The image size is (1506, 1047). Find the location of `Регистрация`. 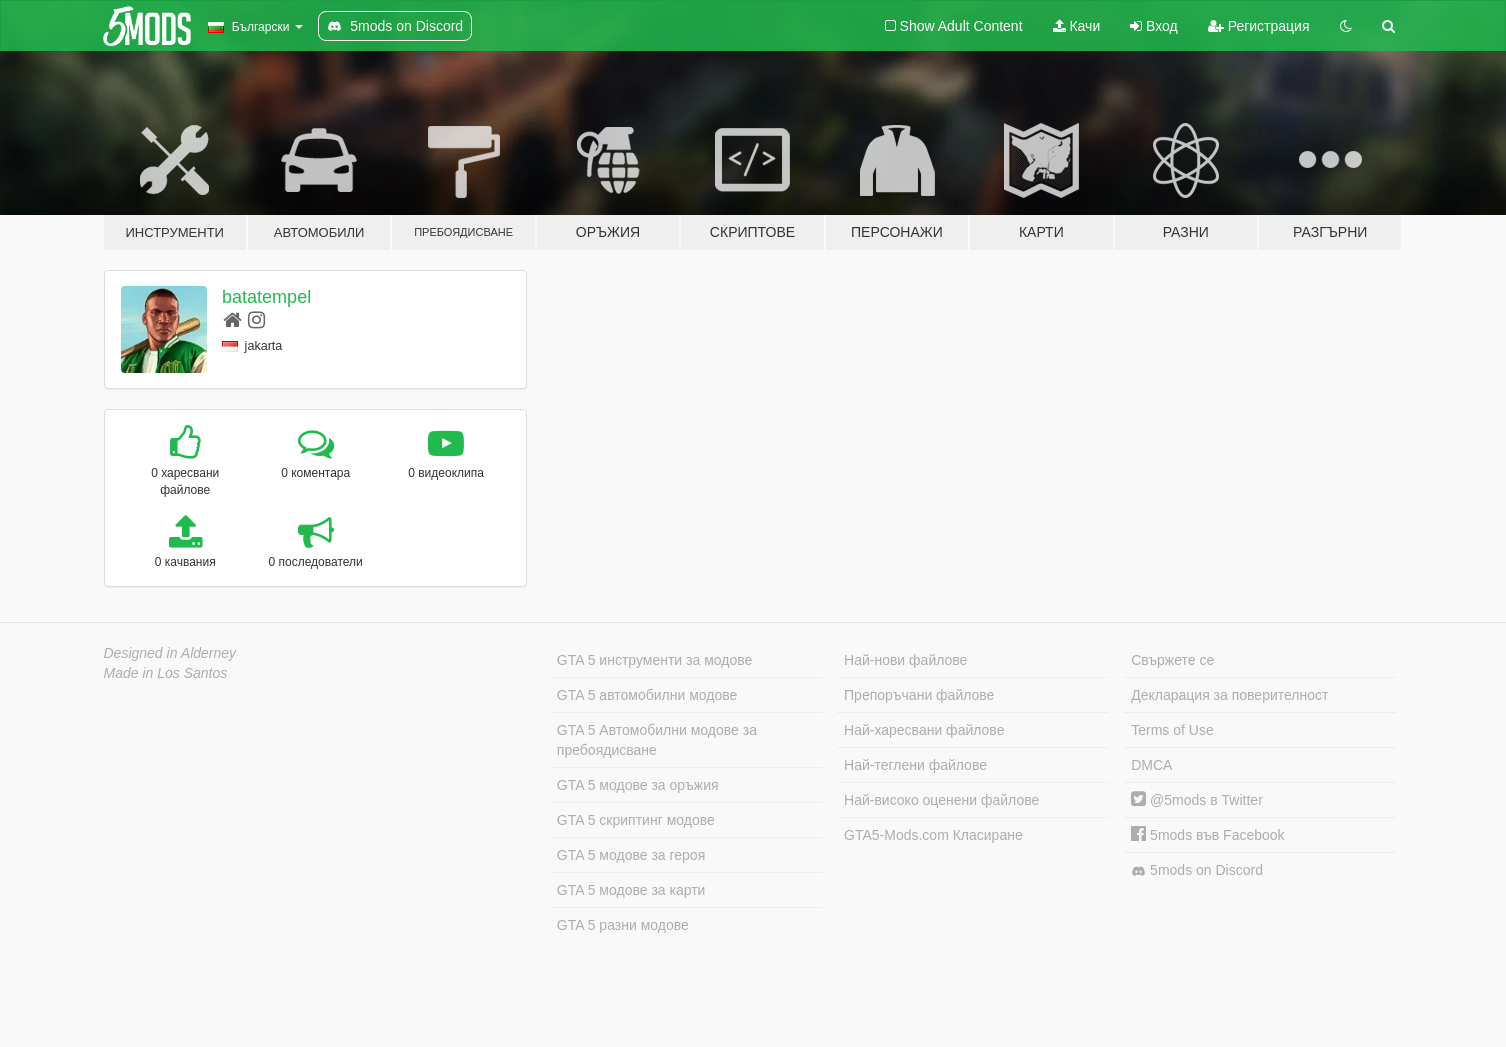

Регистрация is located at coordinates (1259, 26).